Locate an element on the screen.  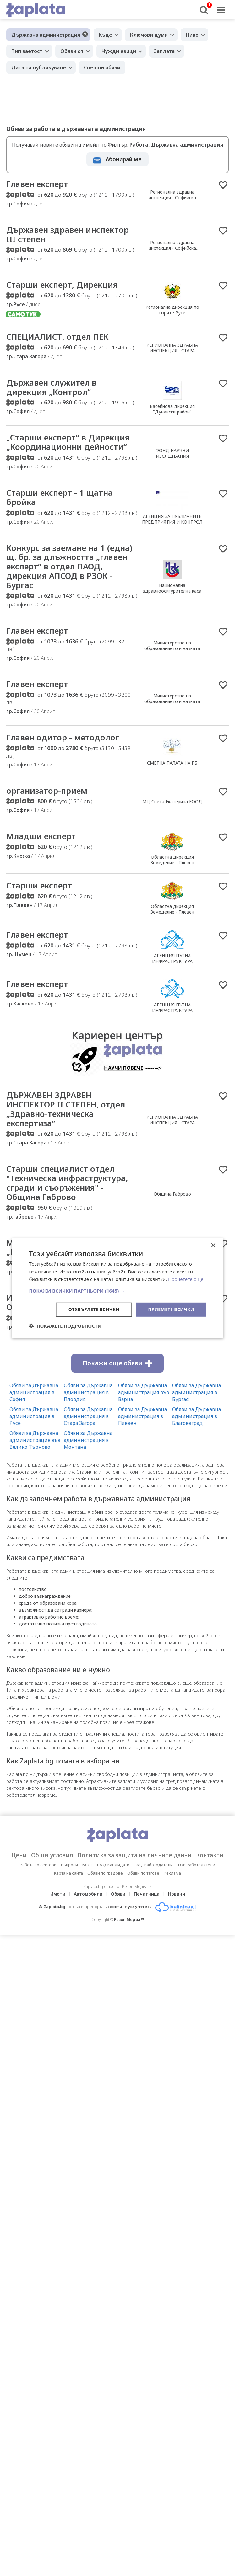
Областна дирекция Земеделие - Плевен is located at coordinates (172, 861).